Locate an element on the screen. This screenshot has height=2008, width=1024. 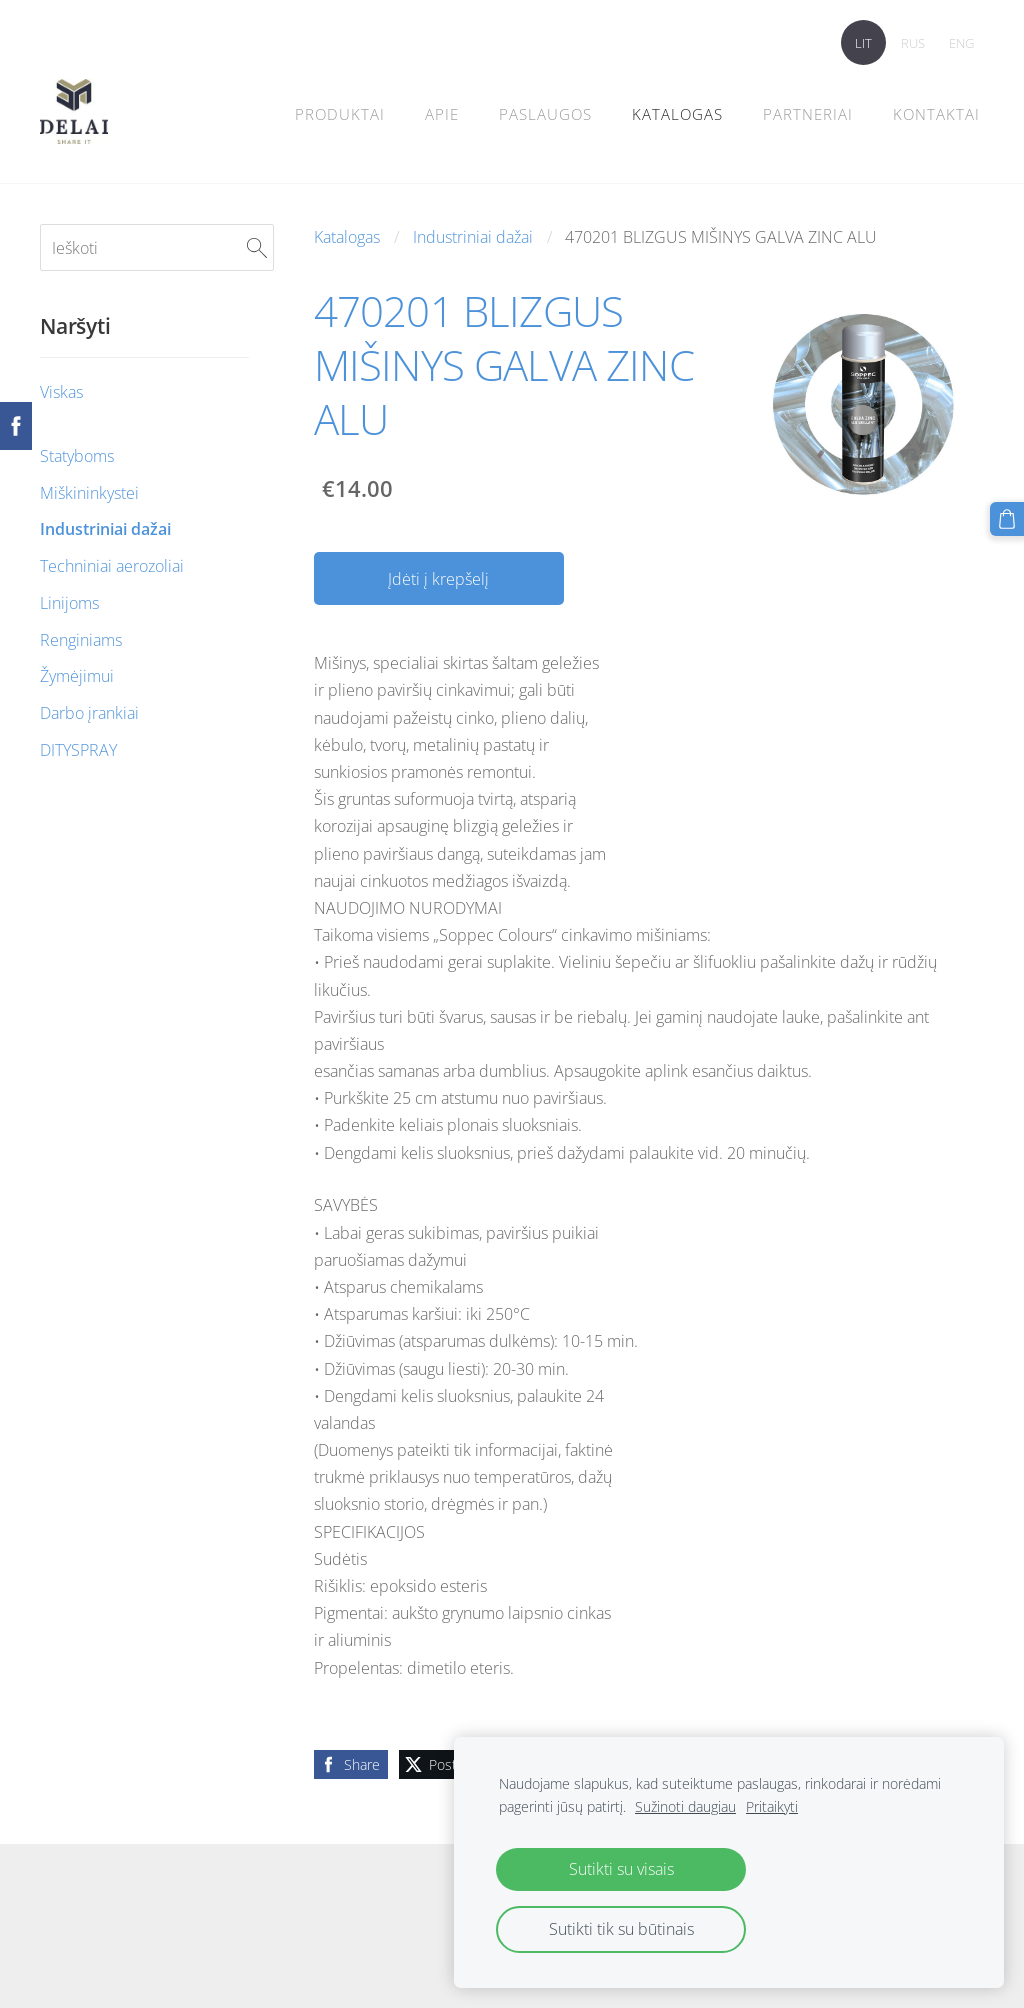
LIT [menuitem] is located at coordinates (863, 43).